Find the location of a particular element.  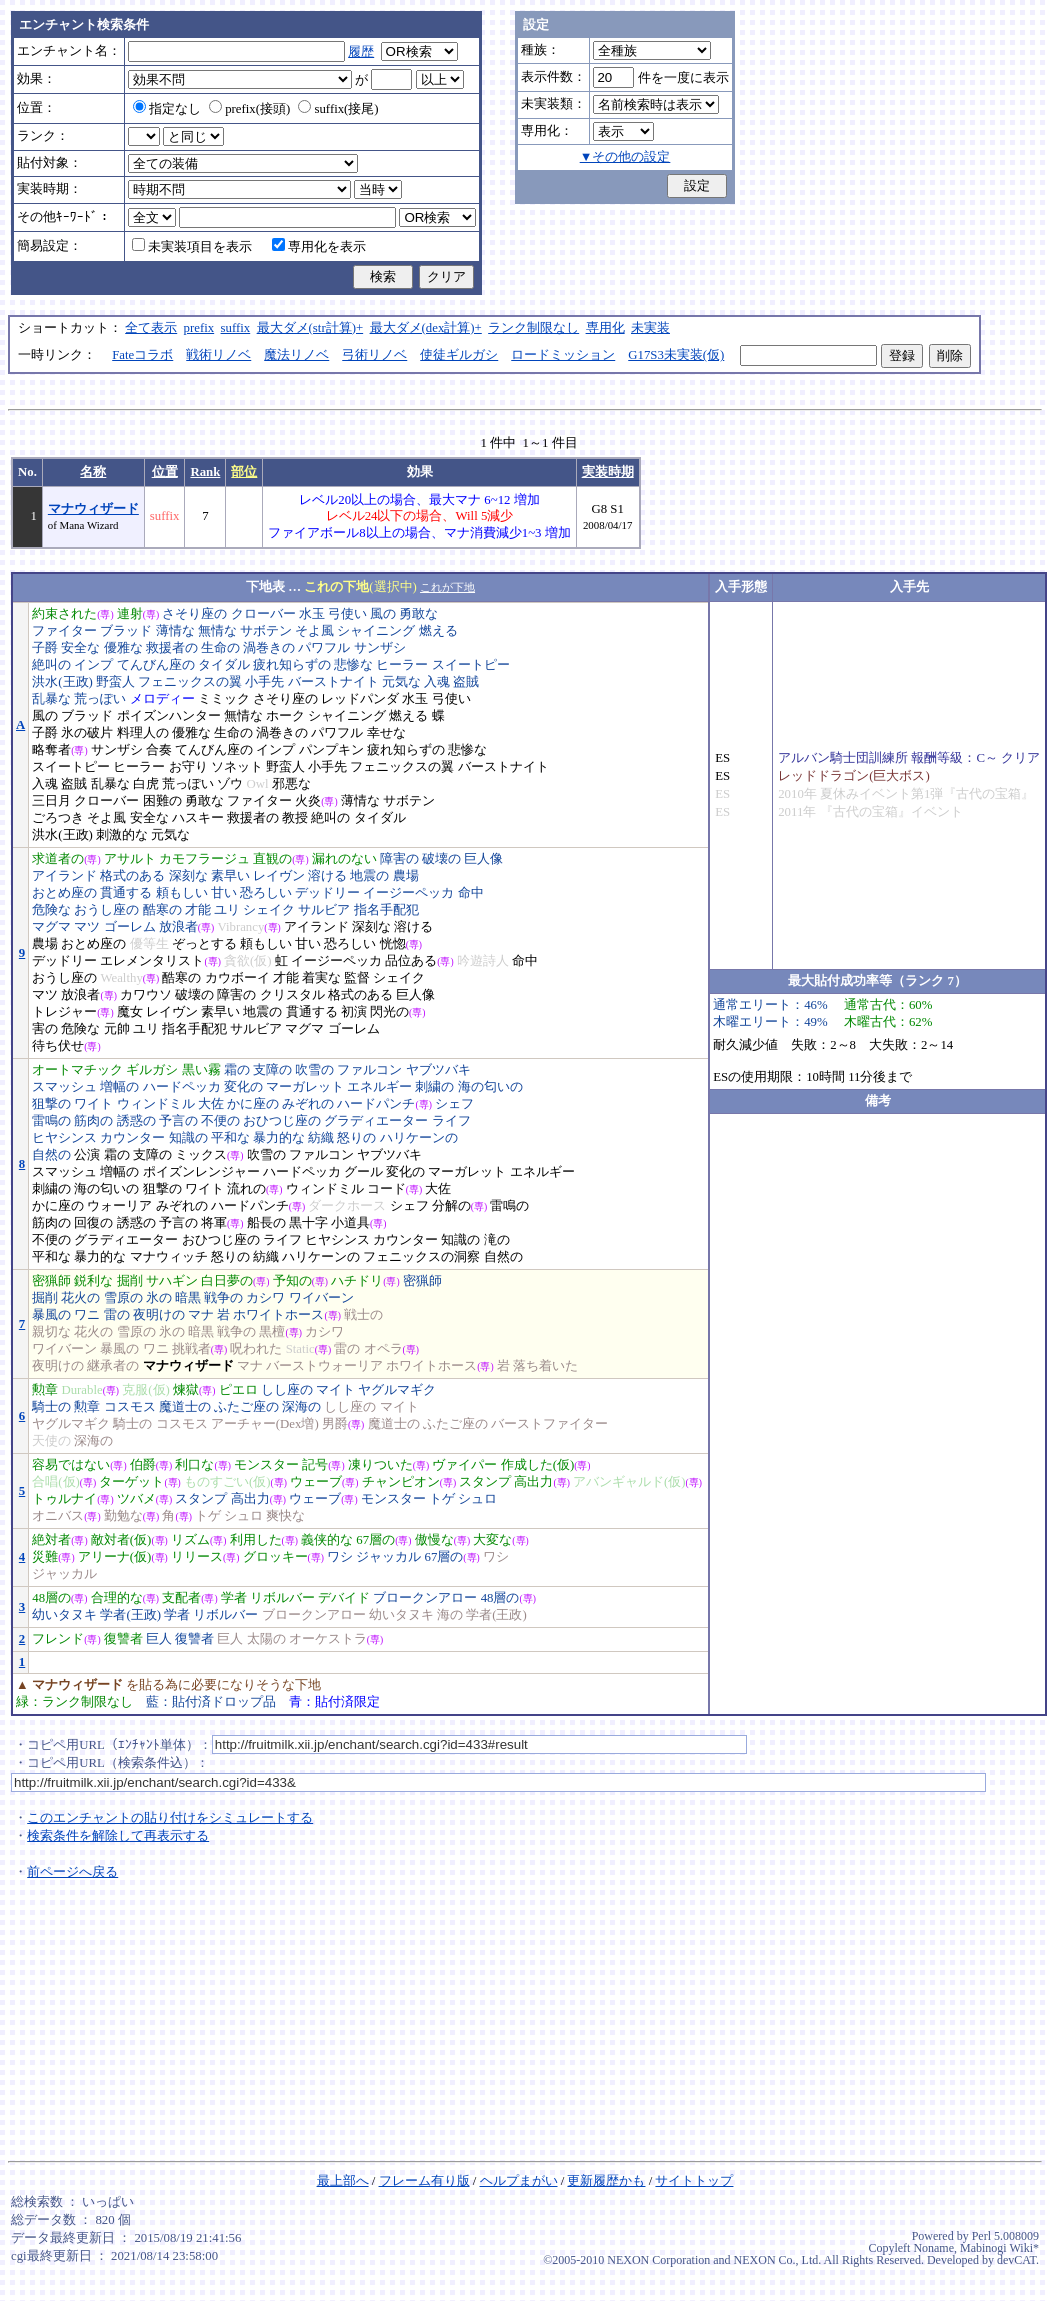

シェイク is located at coordinates (269, 910).